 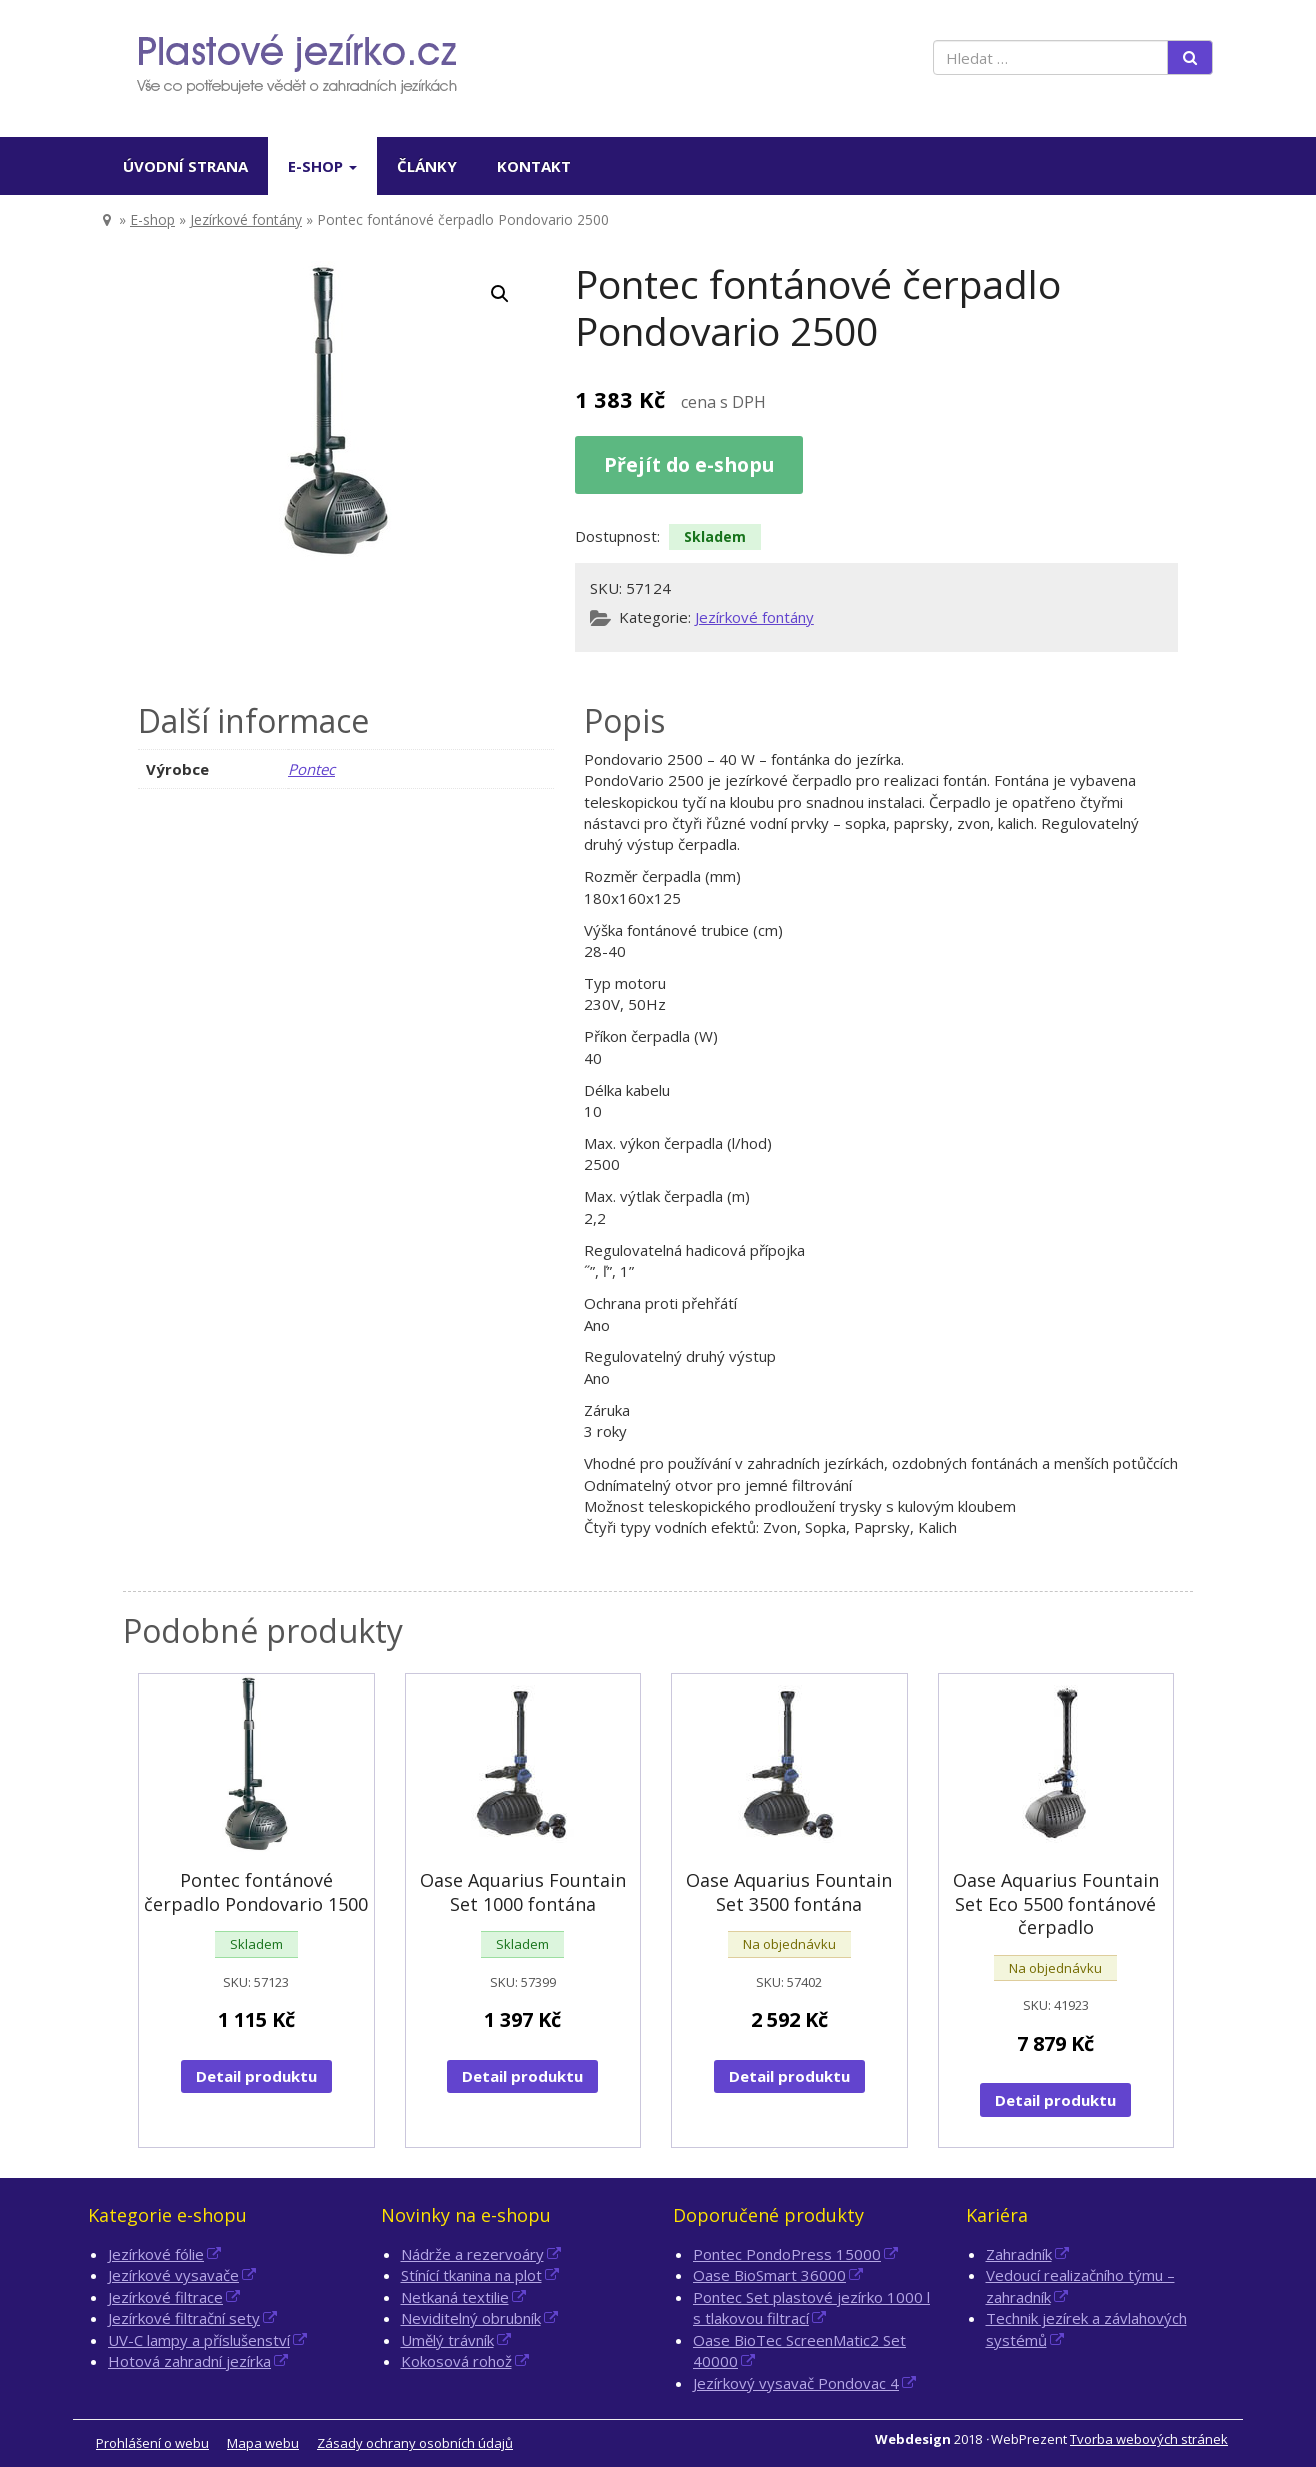 I want to click on Prohlášení o webu, so click(x=152, y=2443).